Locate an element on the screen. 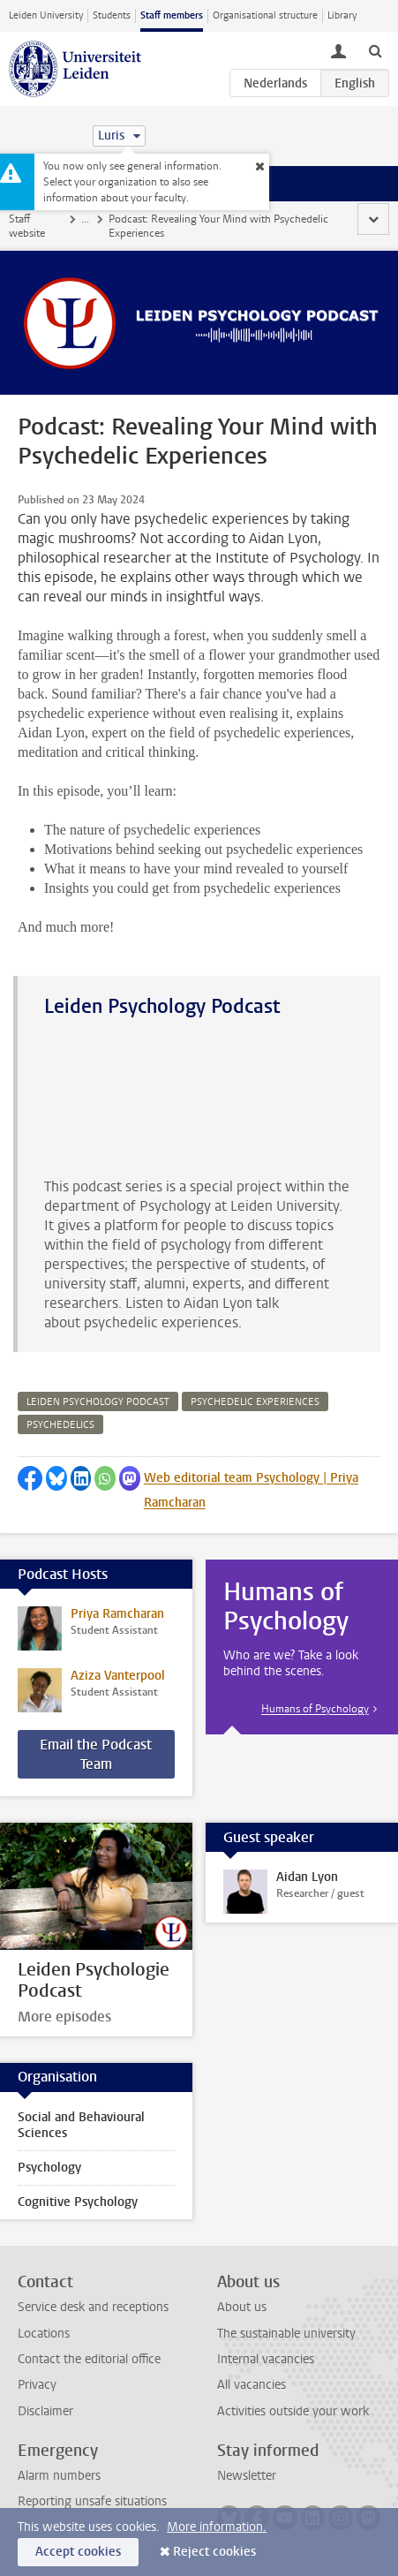 The height and width of the screenshot is (2576, 398). Reject cookies is located at coordinates (214, 2551).